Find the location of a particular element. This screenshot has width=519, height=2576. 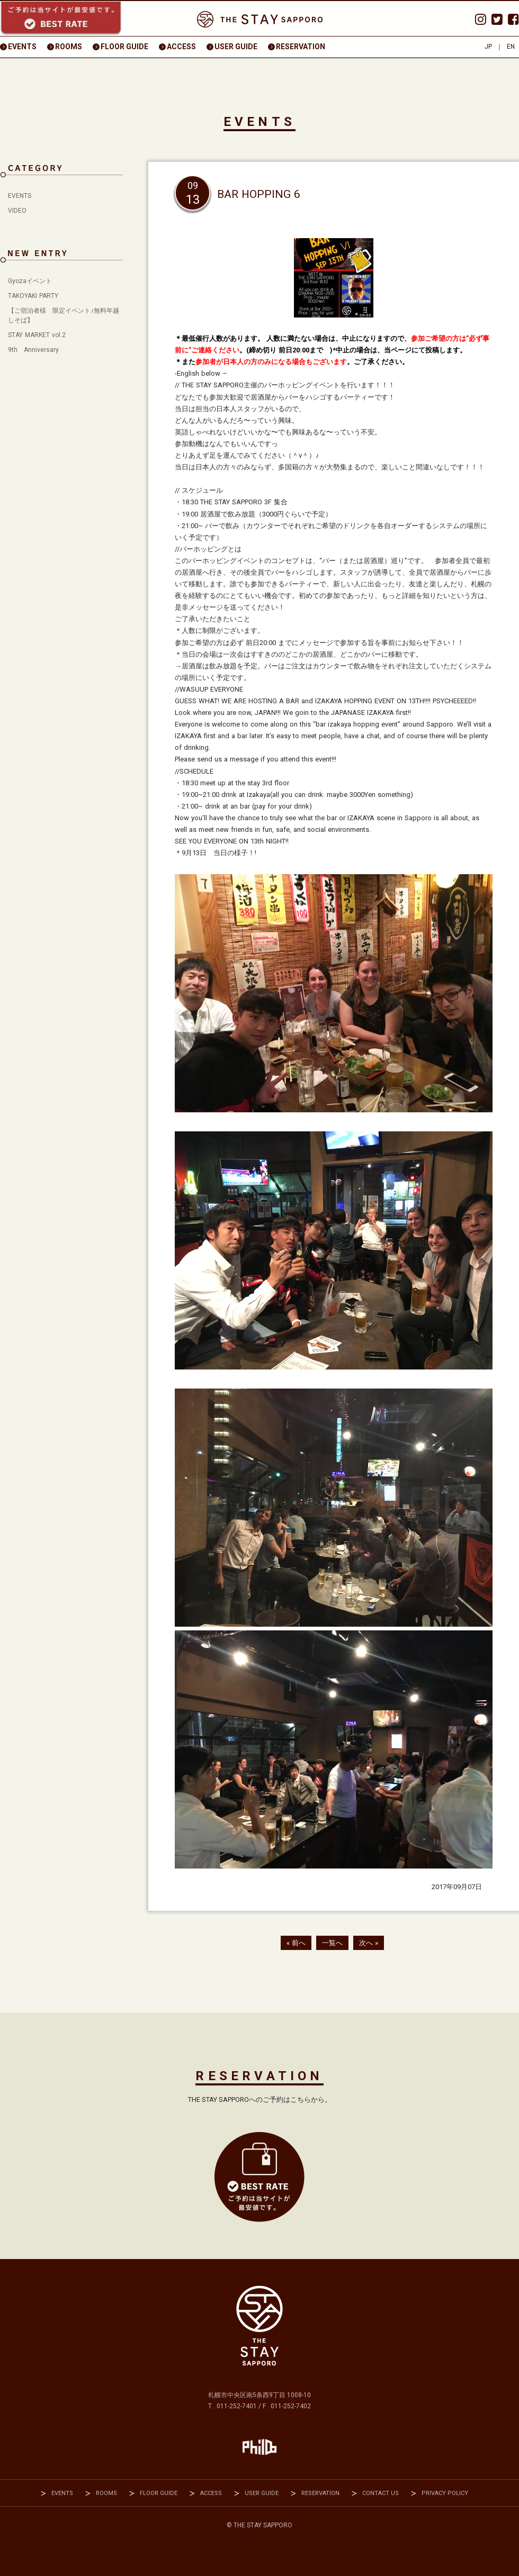

Gyozaイベント is located at coordinates (30, 281).